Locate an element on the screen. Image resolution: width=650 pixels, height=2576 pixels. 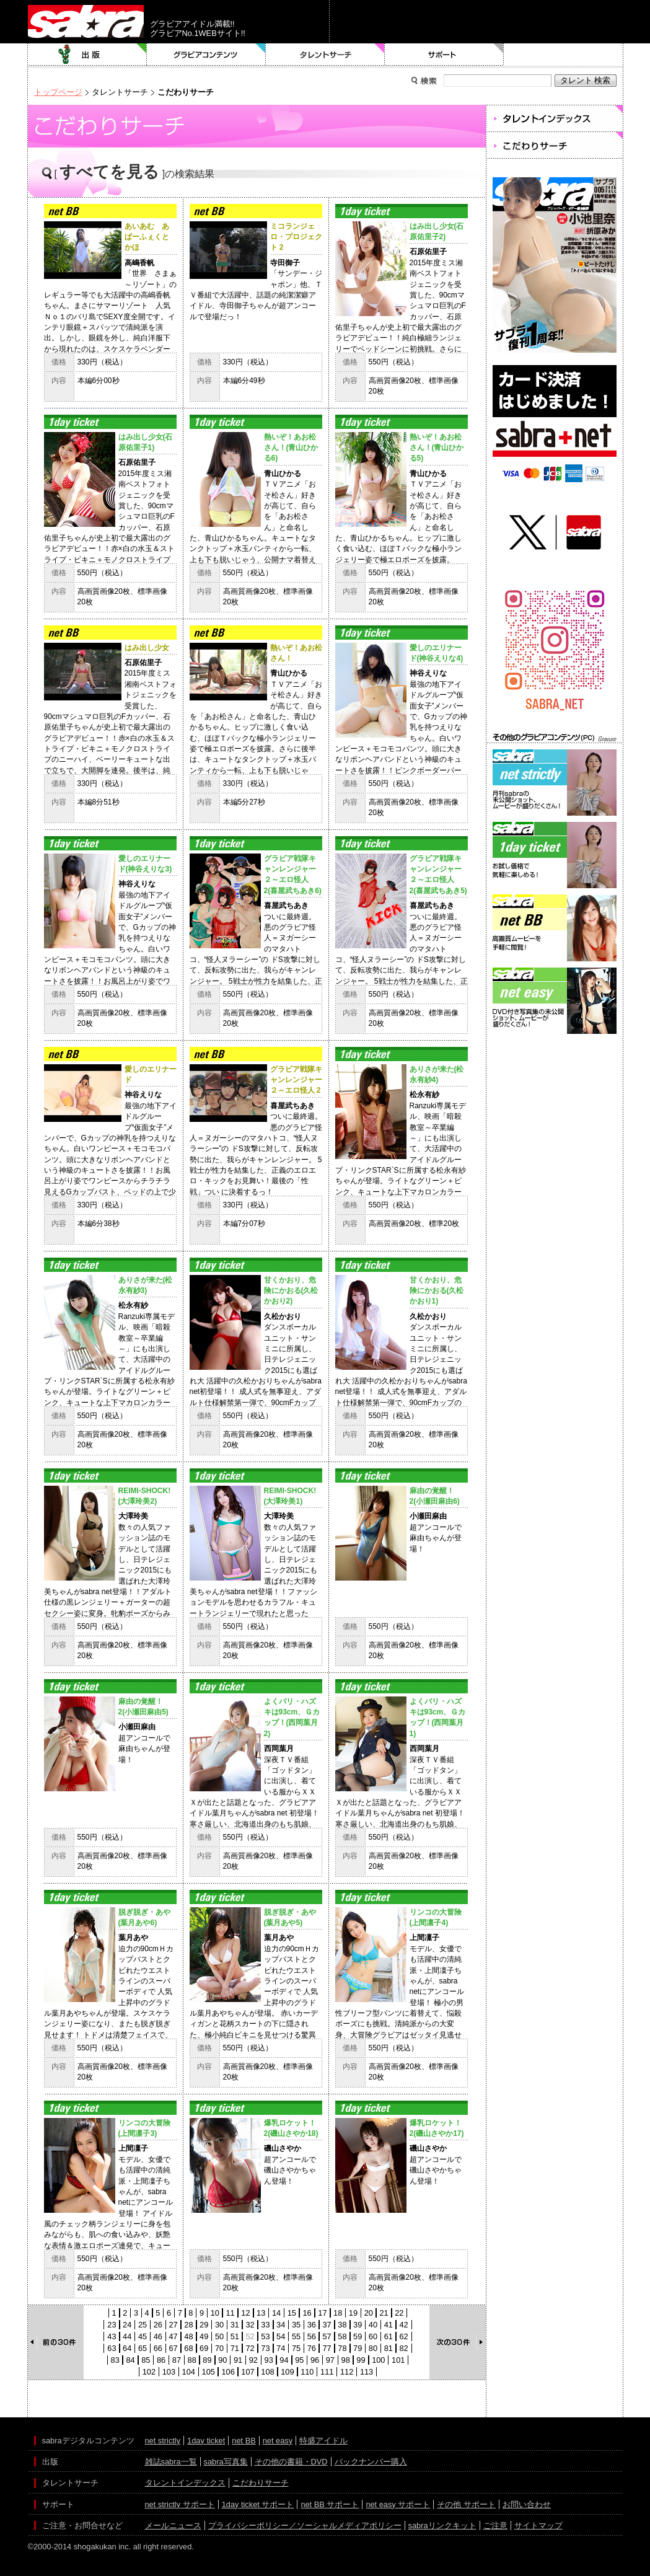
90 is located at coordinates (222, 2360).